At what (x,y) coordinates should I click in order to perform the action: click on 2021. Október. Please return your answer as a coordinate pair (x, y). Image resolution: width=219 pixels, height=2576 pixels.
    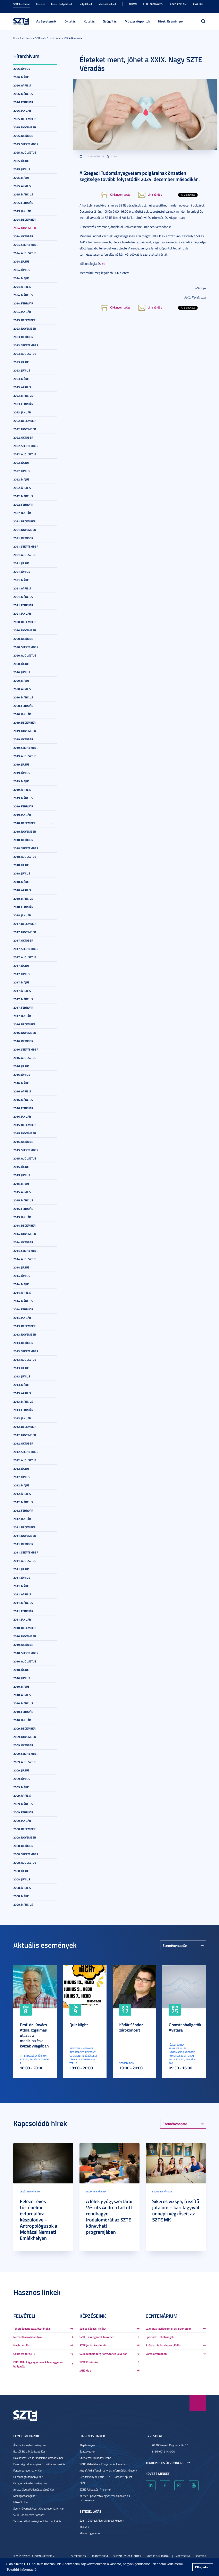
    Looking at the image, I should click on (23, 538).